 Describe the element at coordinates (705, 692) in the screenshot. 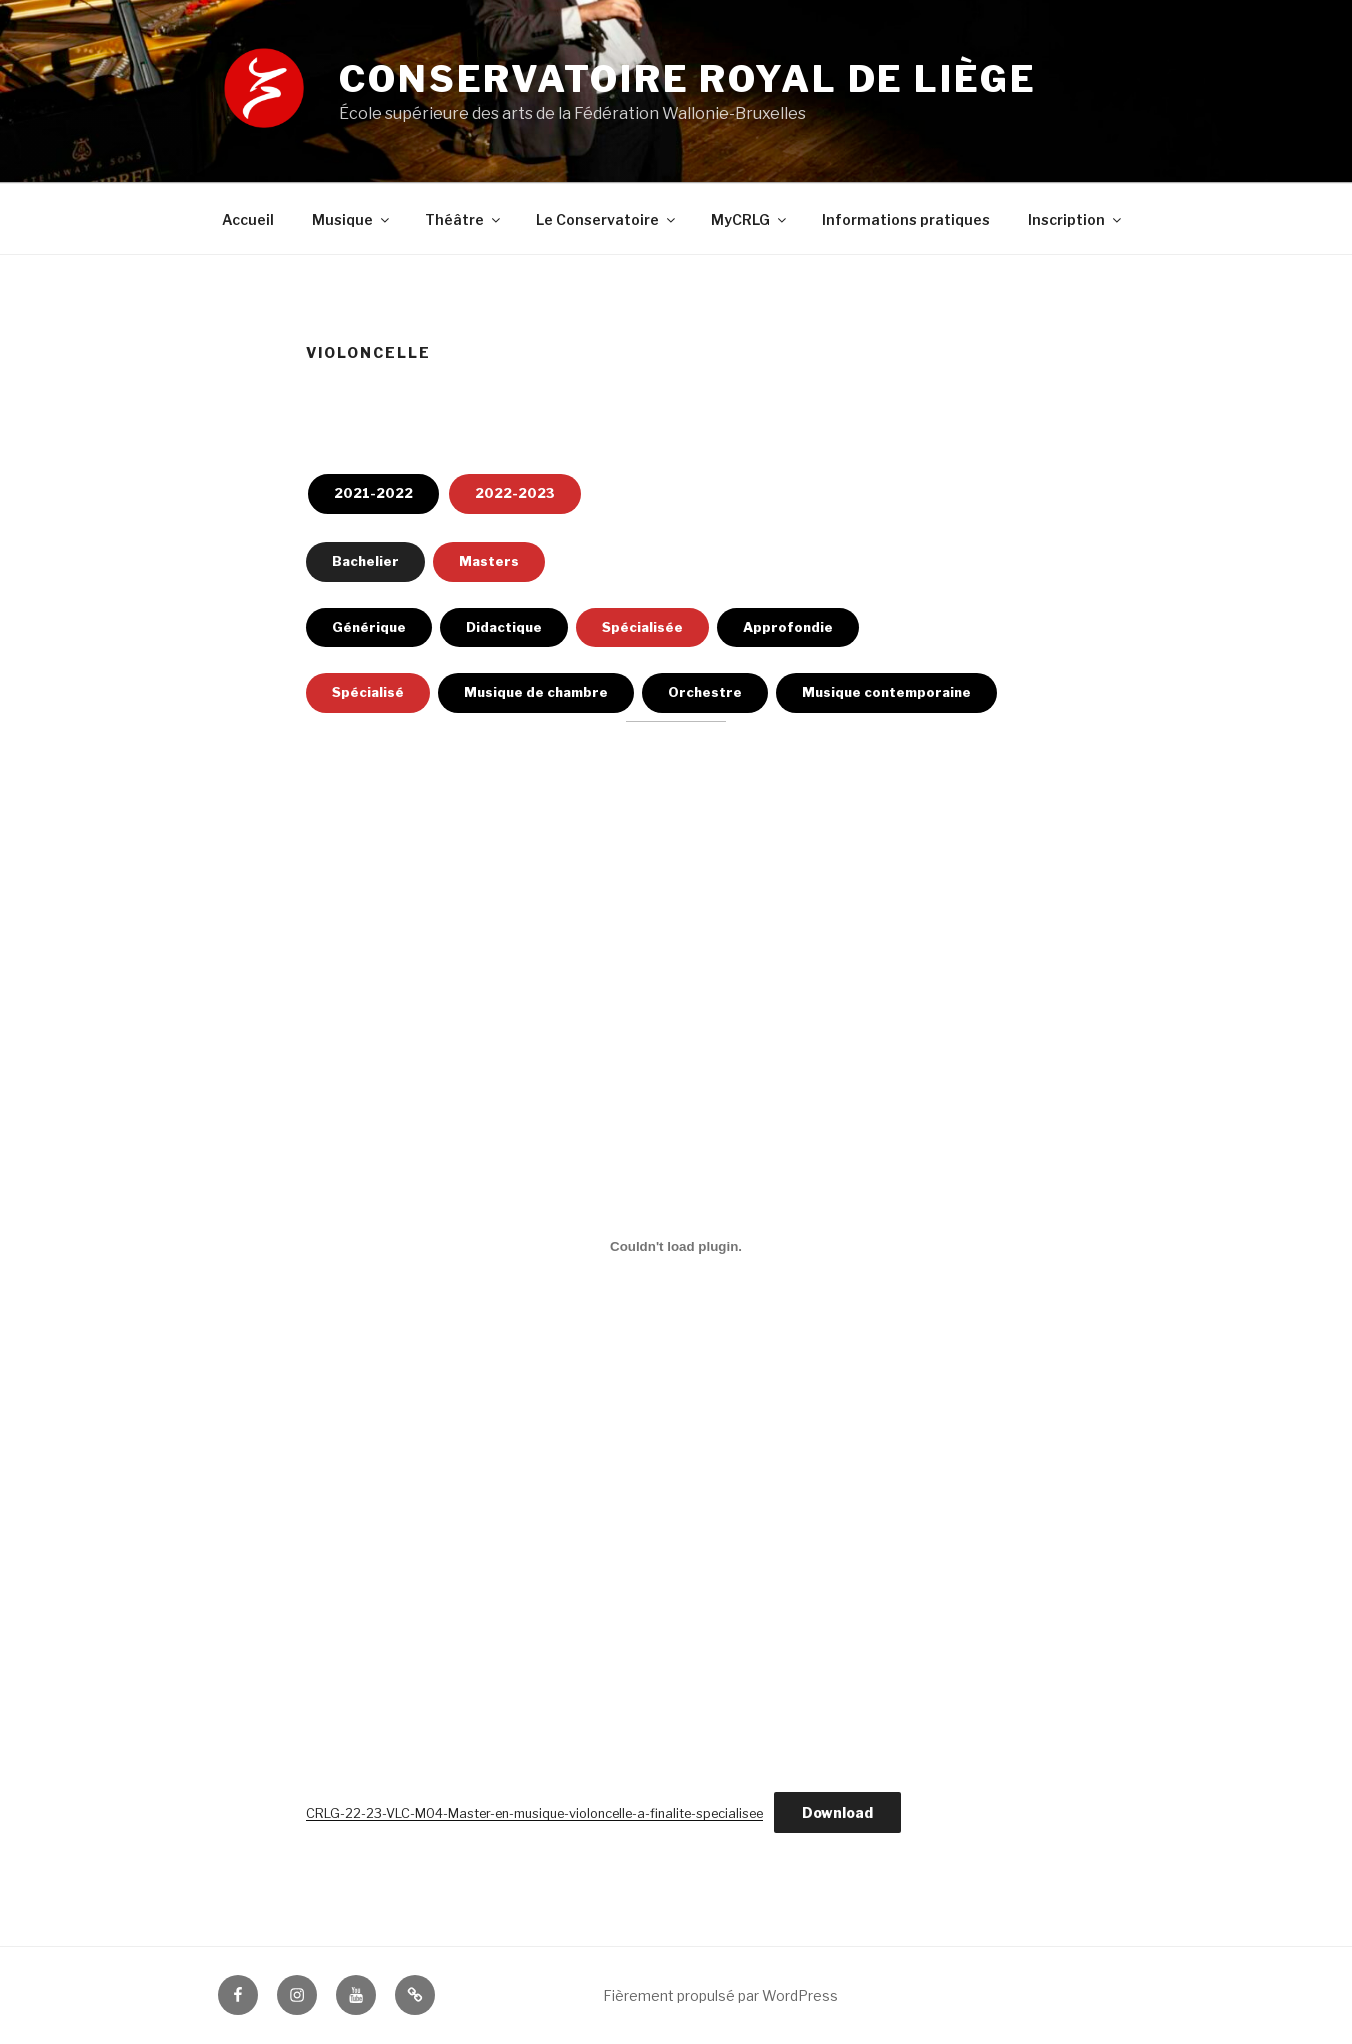

I see `Orchestre` at that location.